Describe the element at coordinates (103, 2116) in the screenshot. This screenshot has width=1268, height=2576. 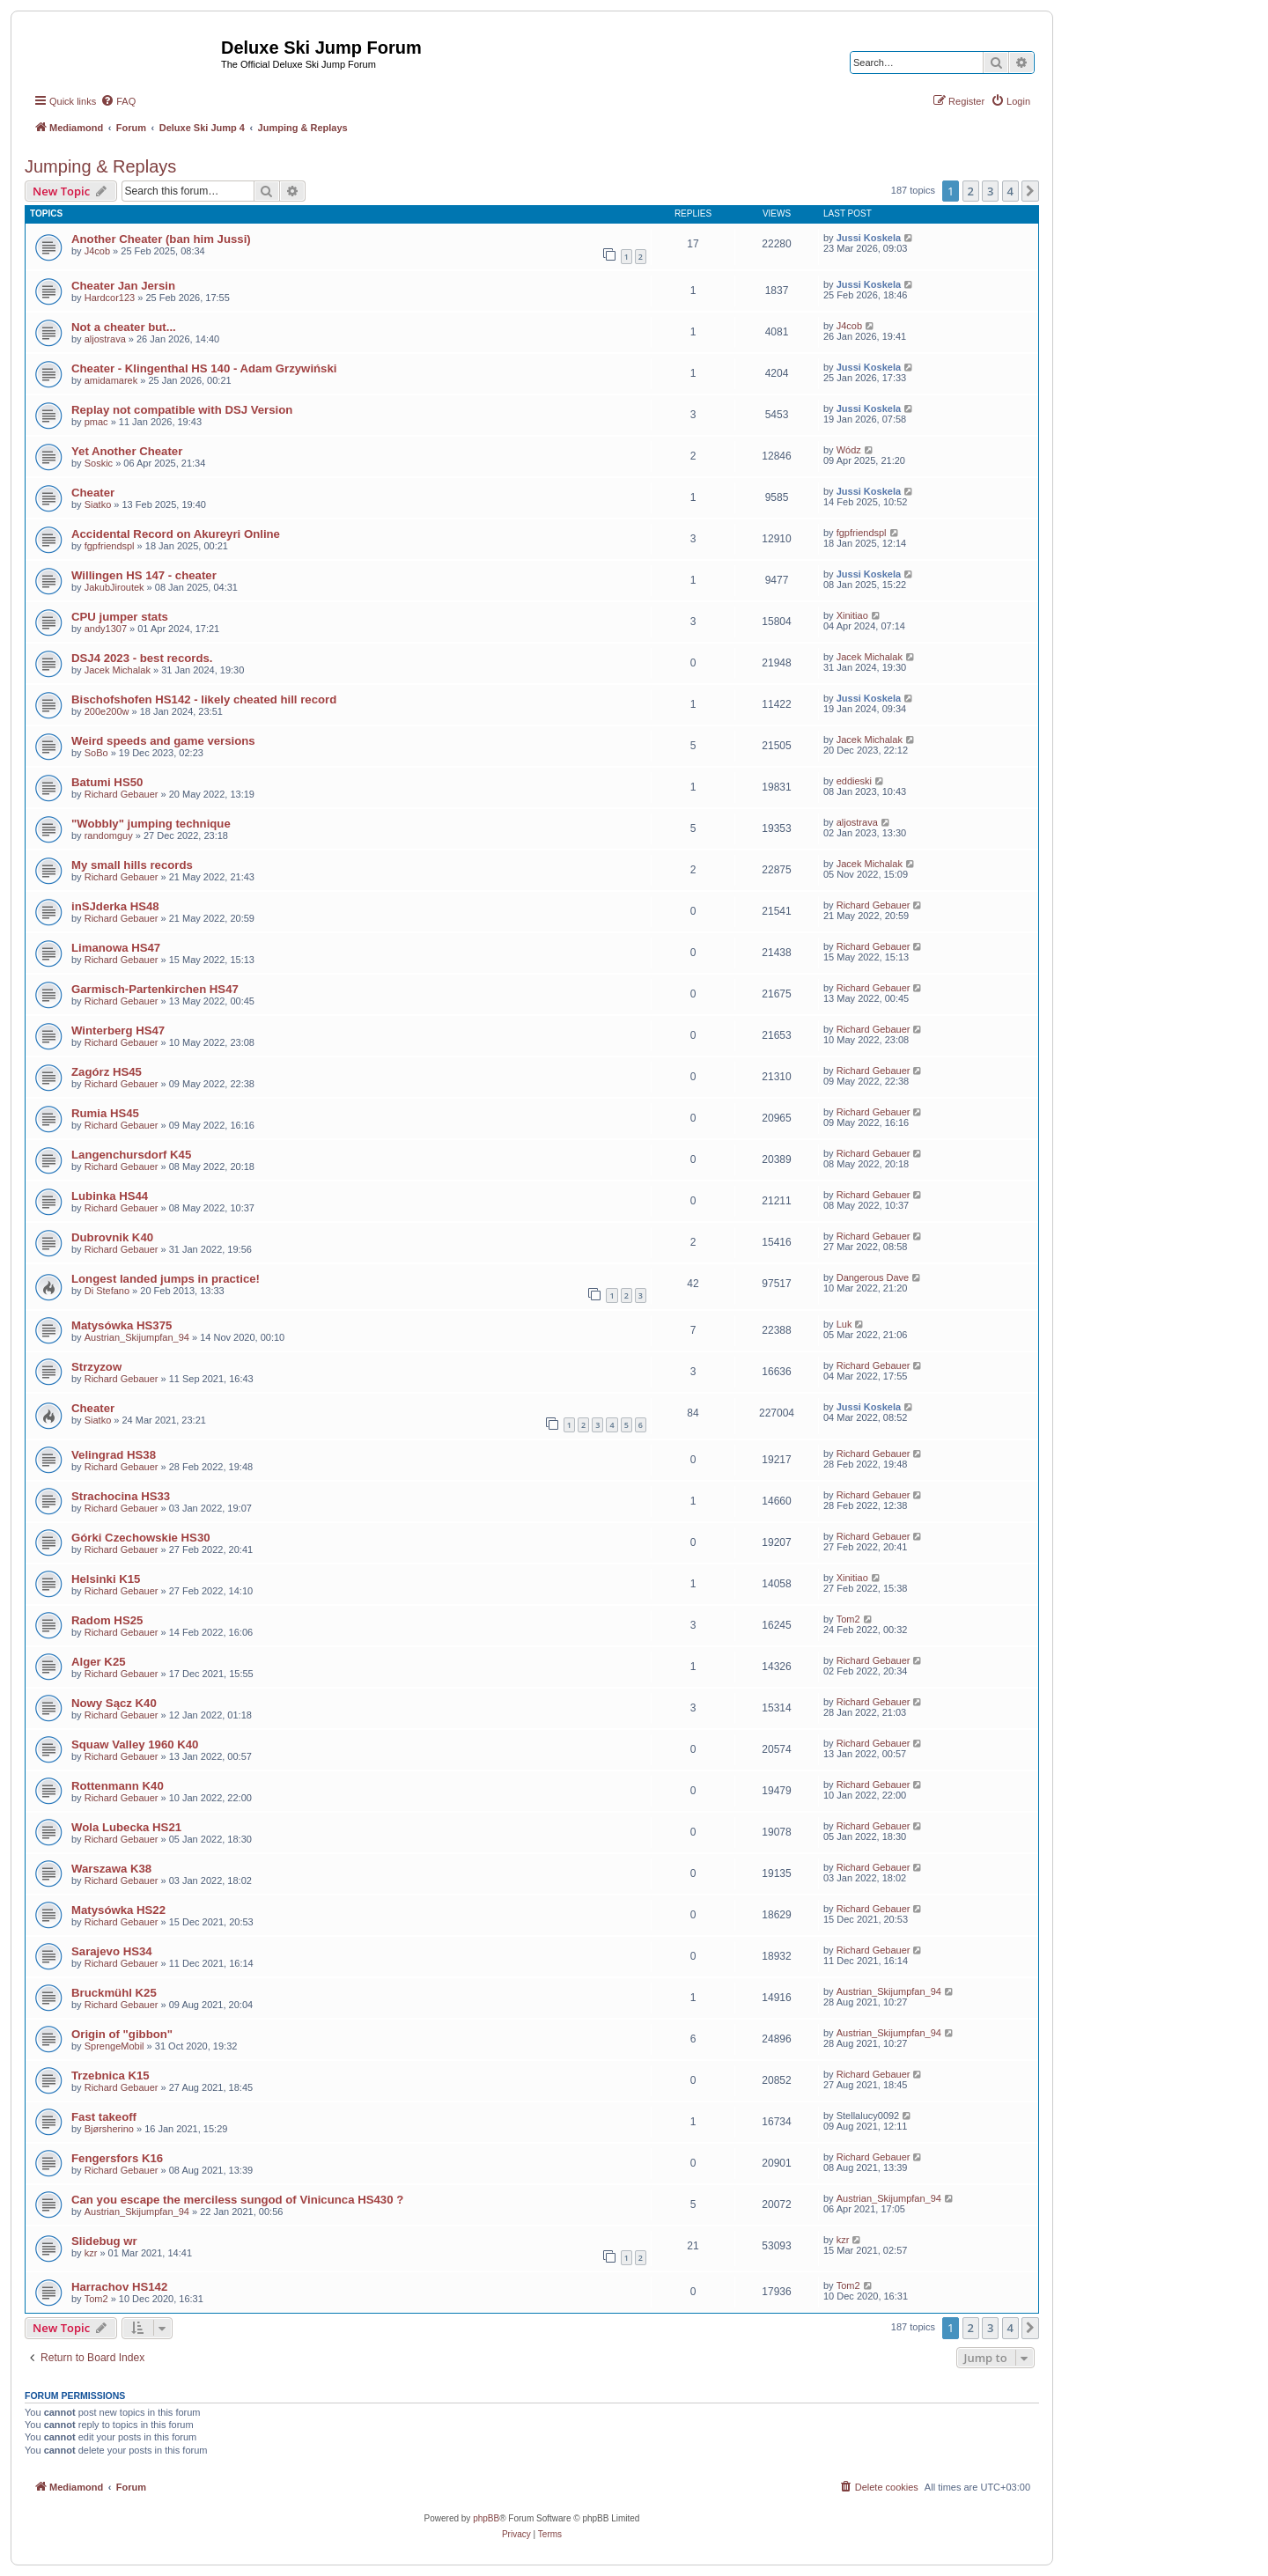
I see `Fast takeoff` at that location.